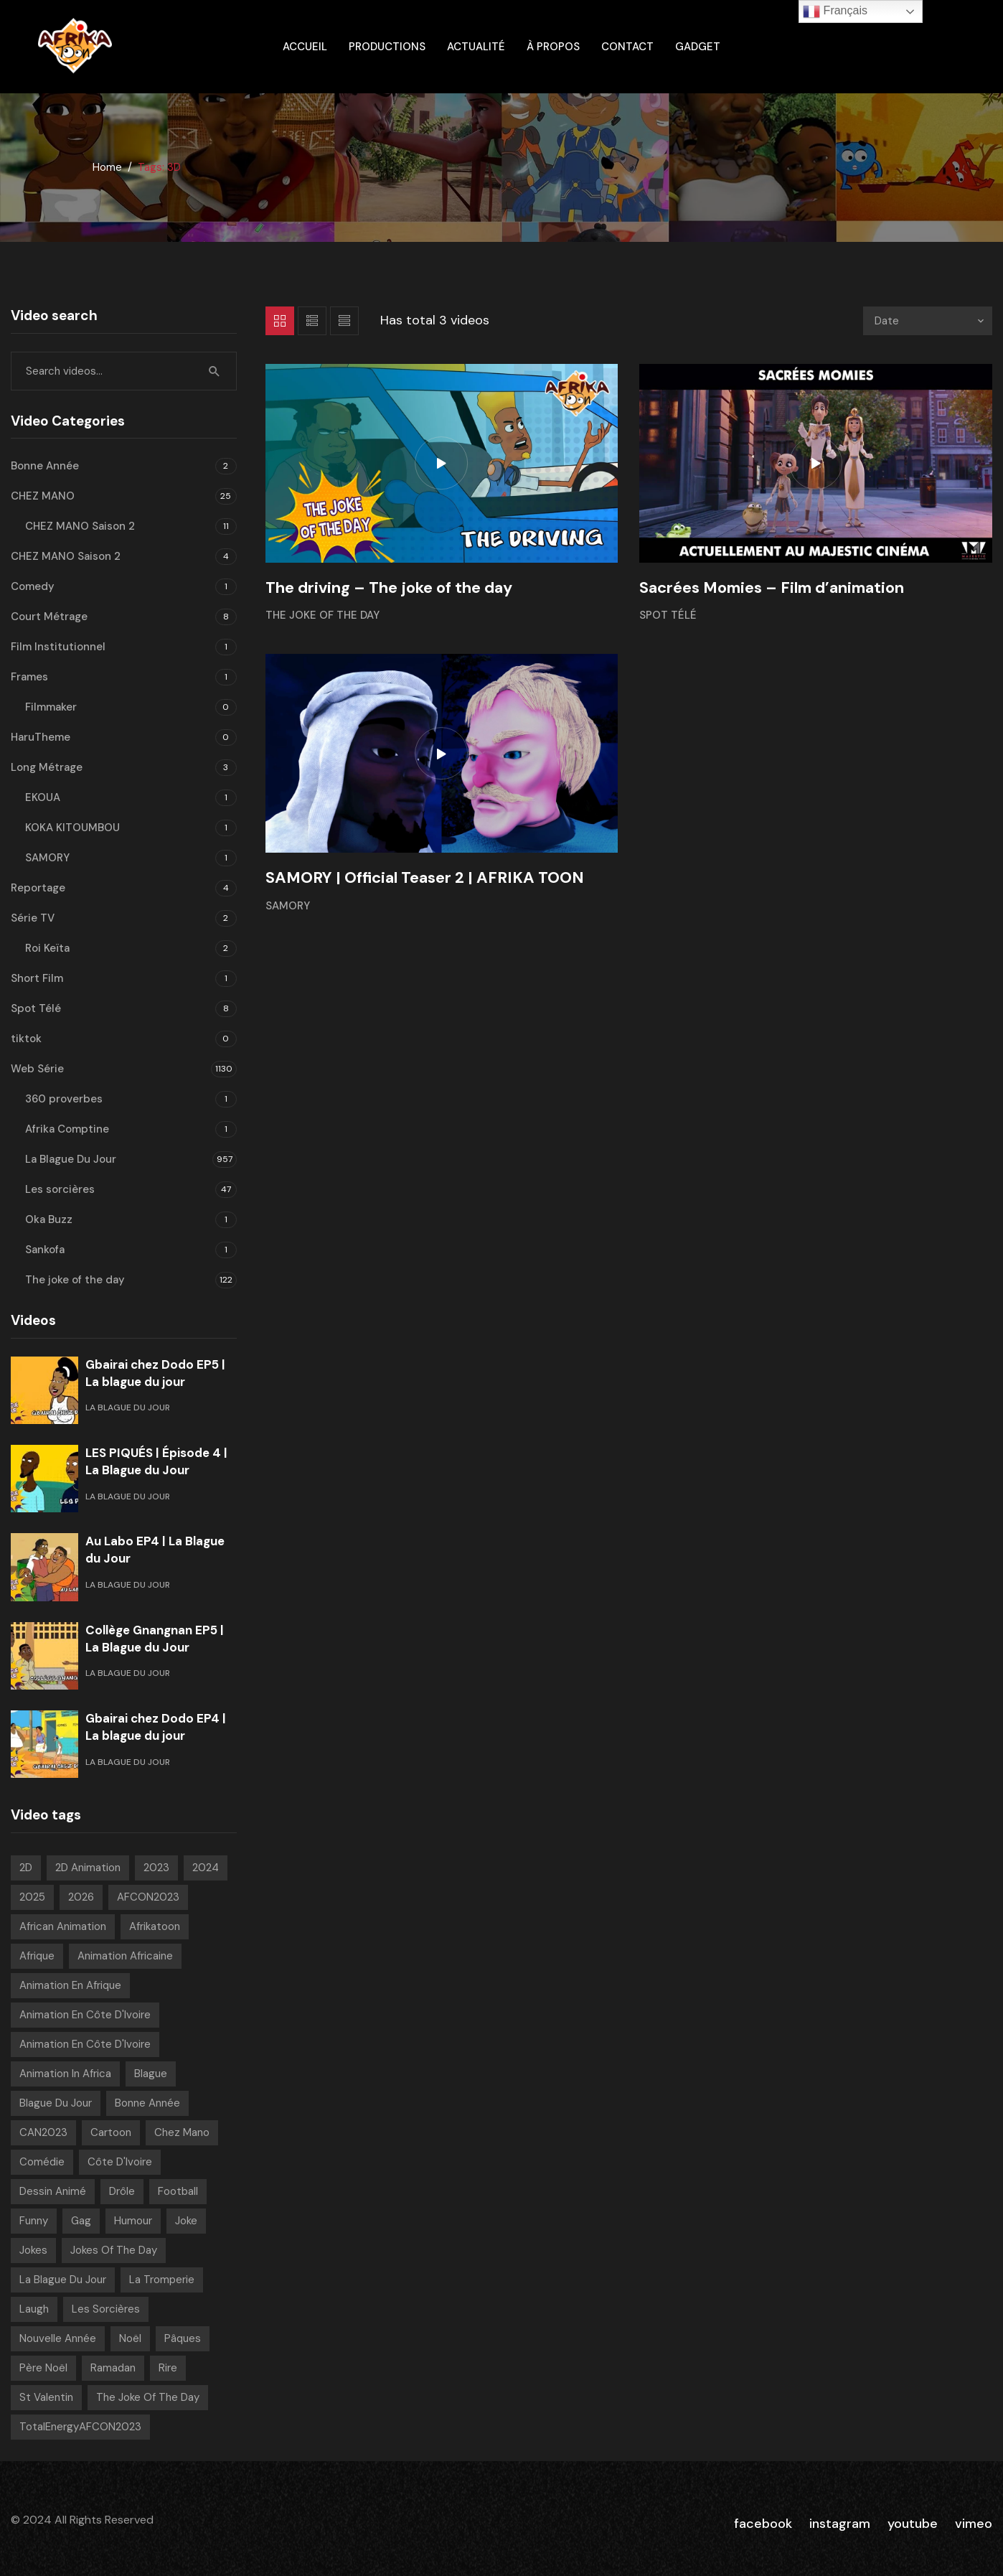  What do you see at coordinates (45, 1249) in the screenshot?
I see `Sankofa` at bounding box center [45, 1249].